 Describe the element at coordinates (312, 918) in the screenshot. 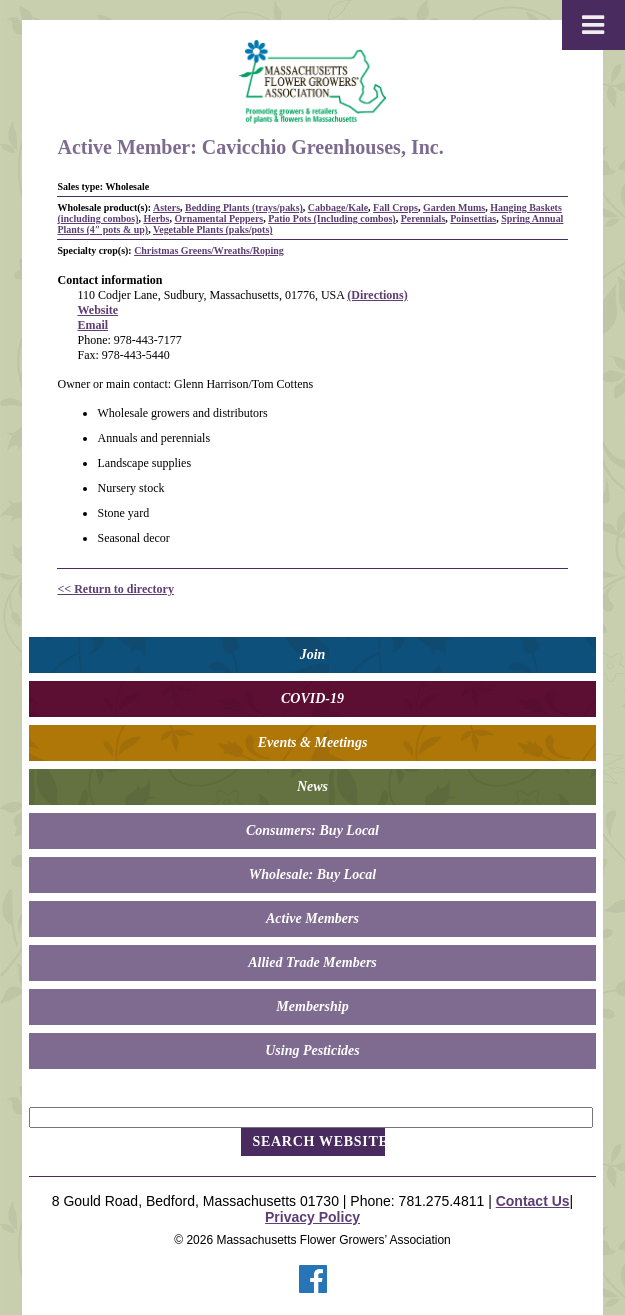

I see `Active Members` at that location.